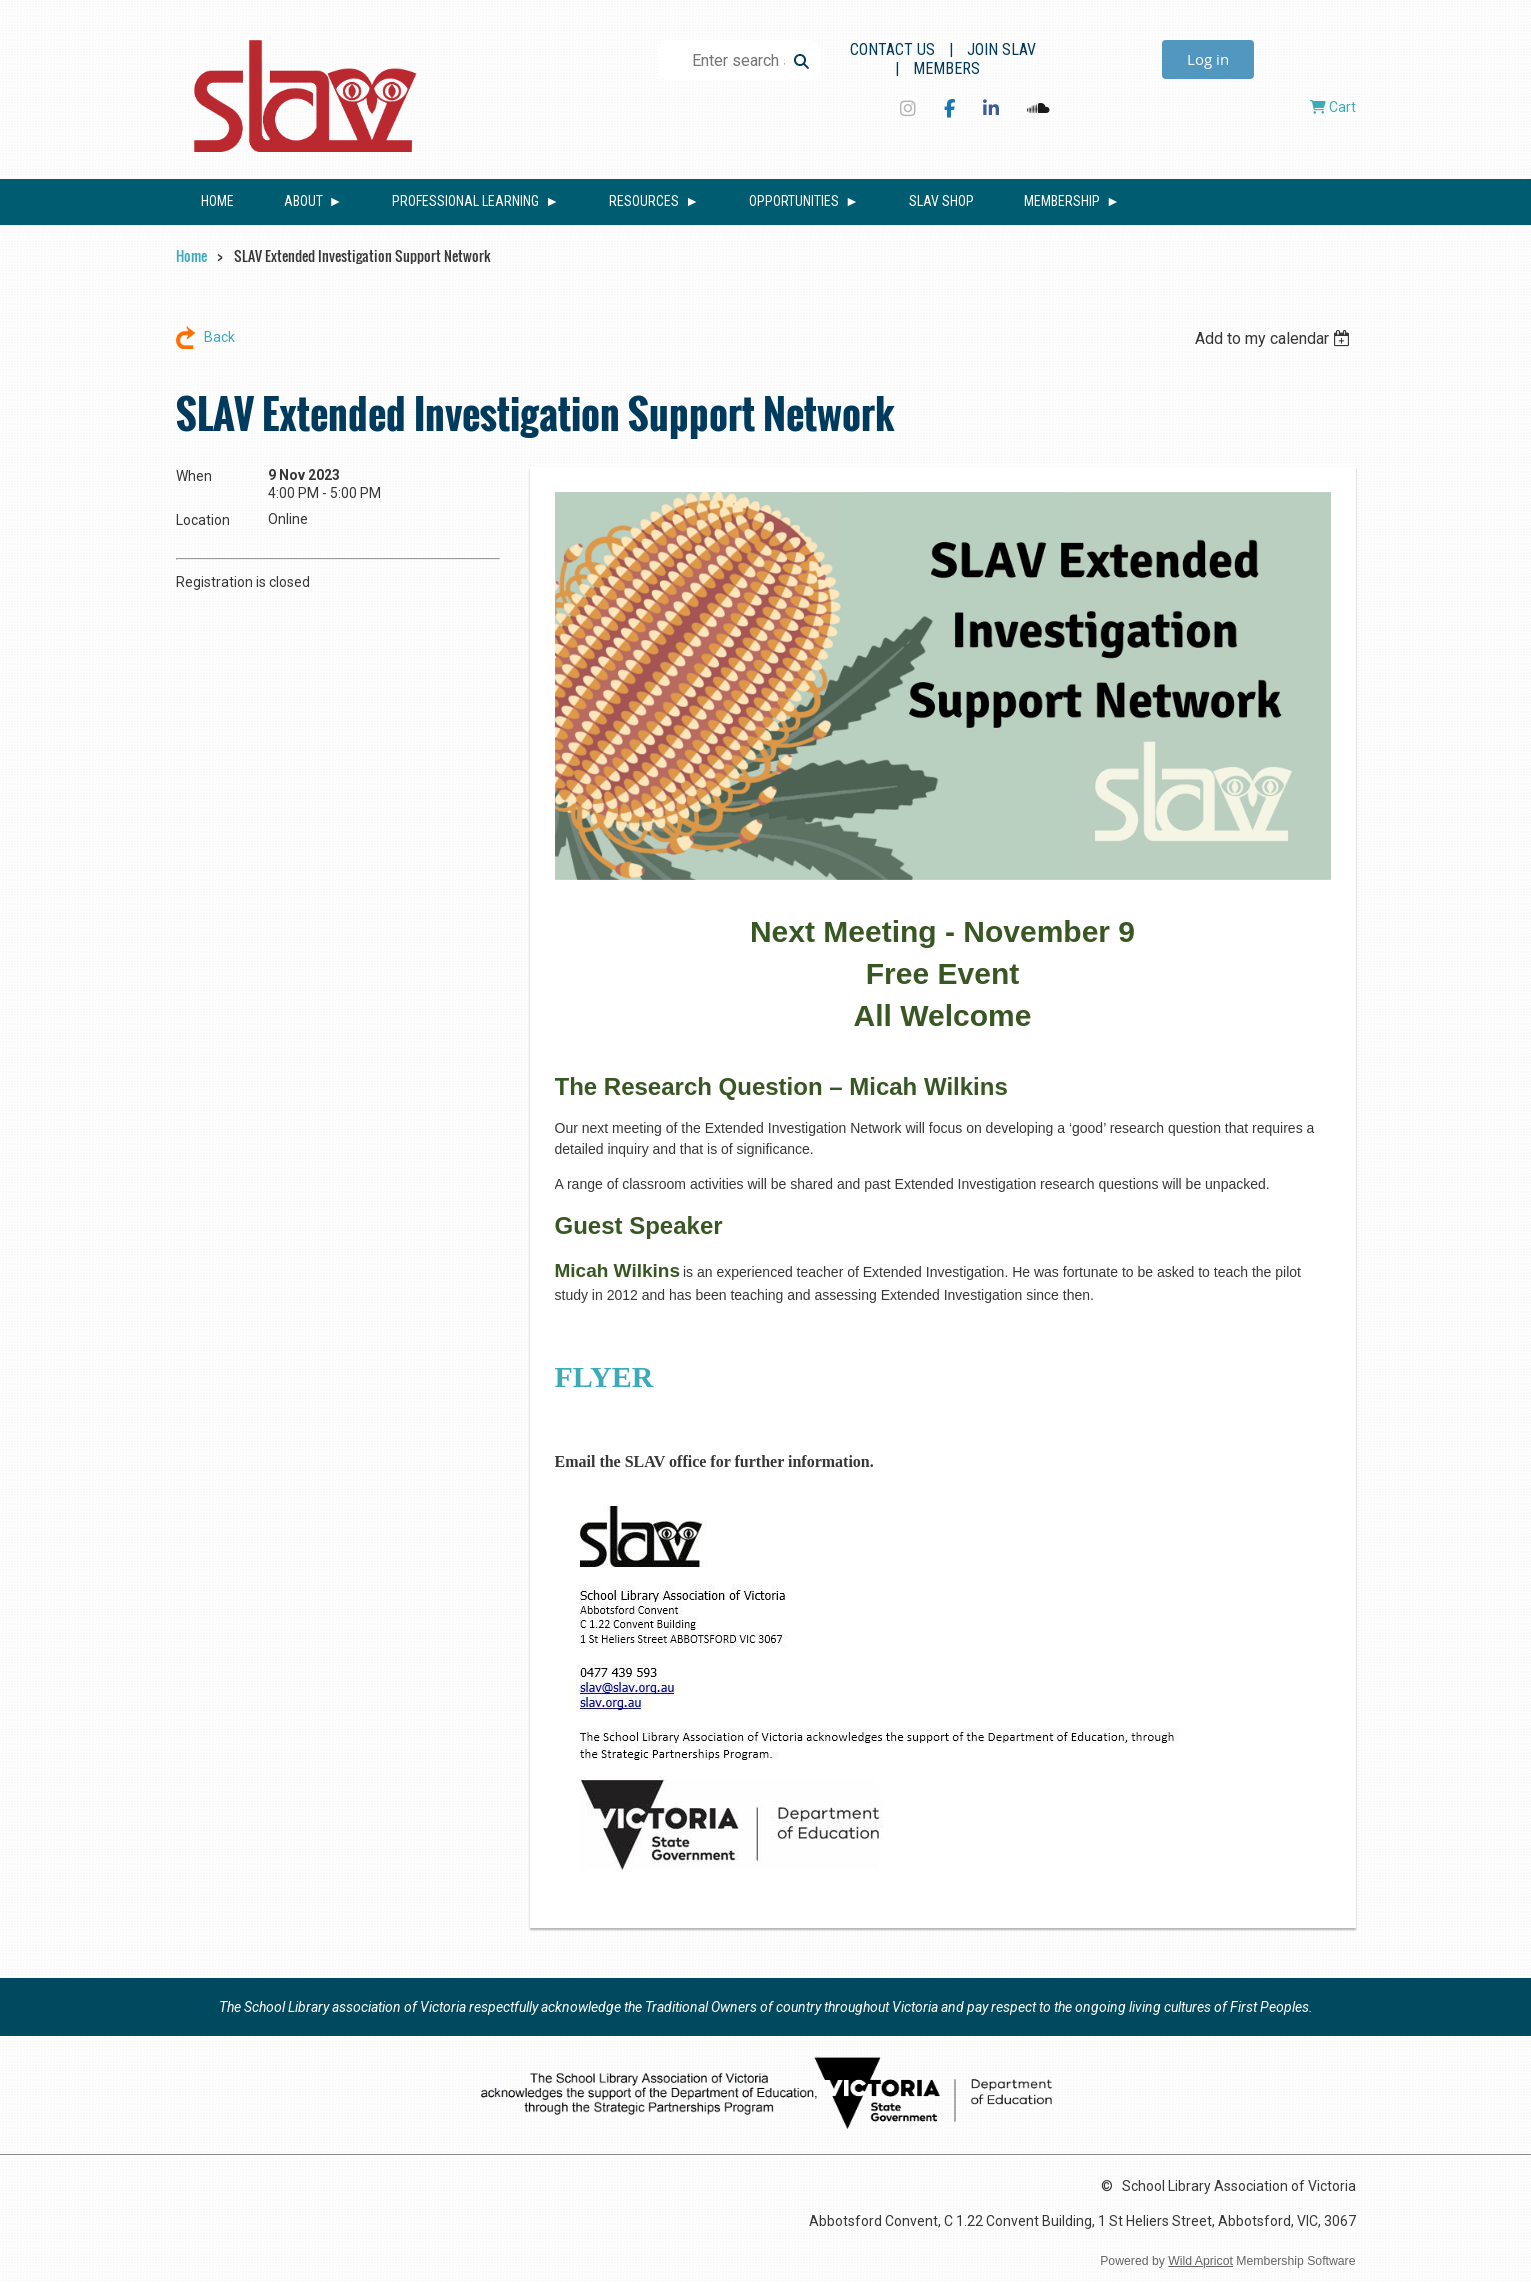 The image size is (1531, 2283). Describe the element at coordinates (219, 337) in the screenshot. I see `Back` at that location.